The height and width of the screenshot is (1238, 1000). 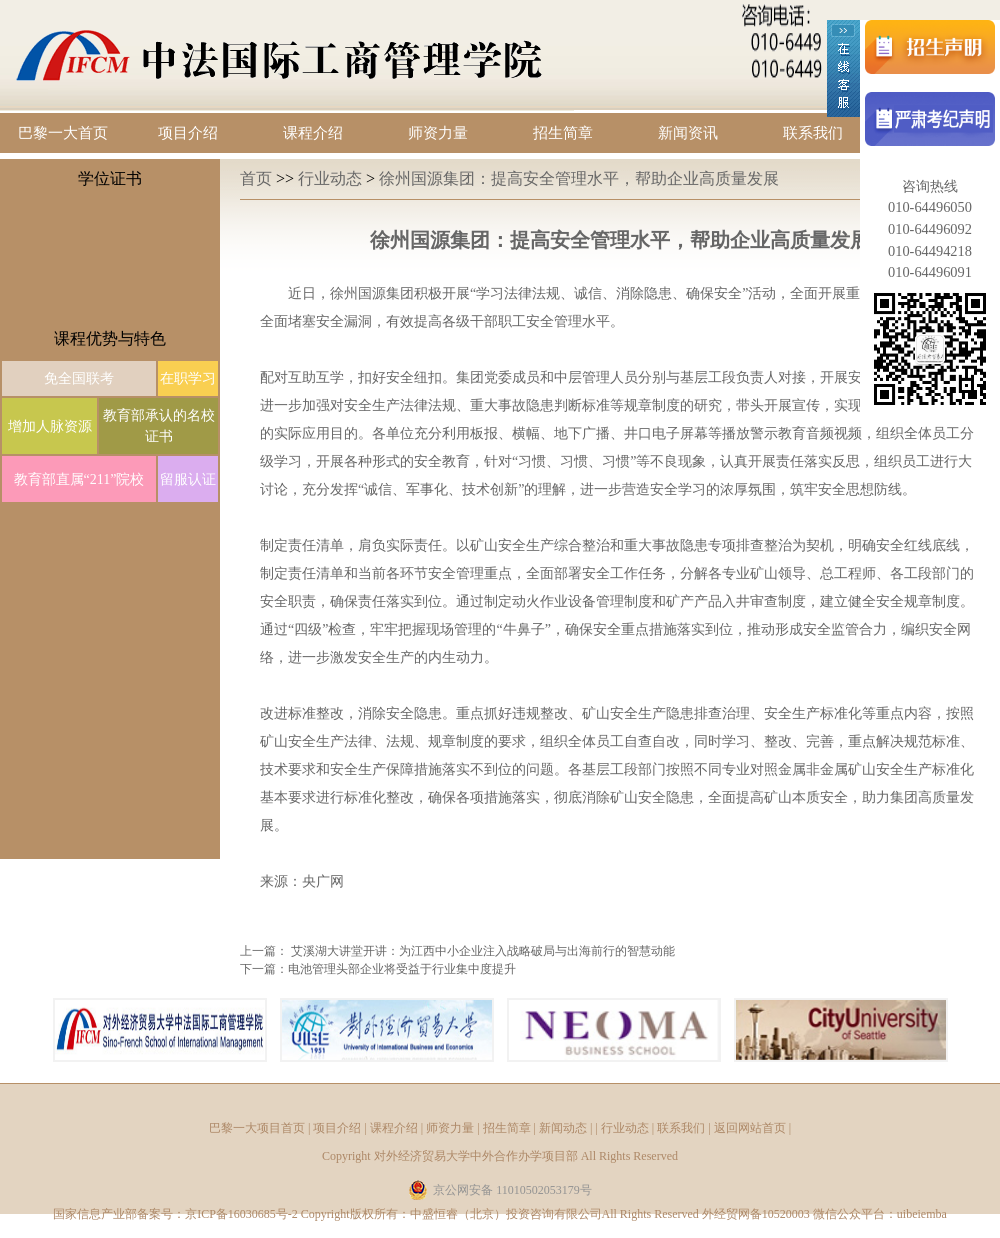 I want to click on 新闻动态, so click(x=563, y=1128).